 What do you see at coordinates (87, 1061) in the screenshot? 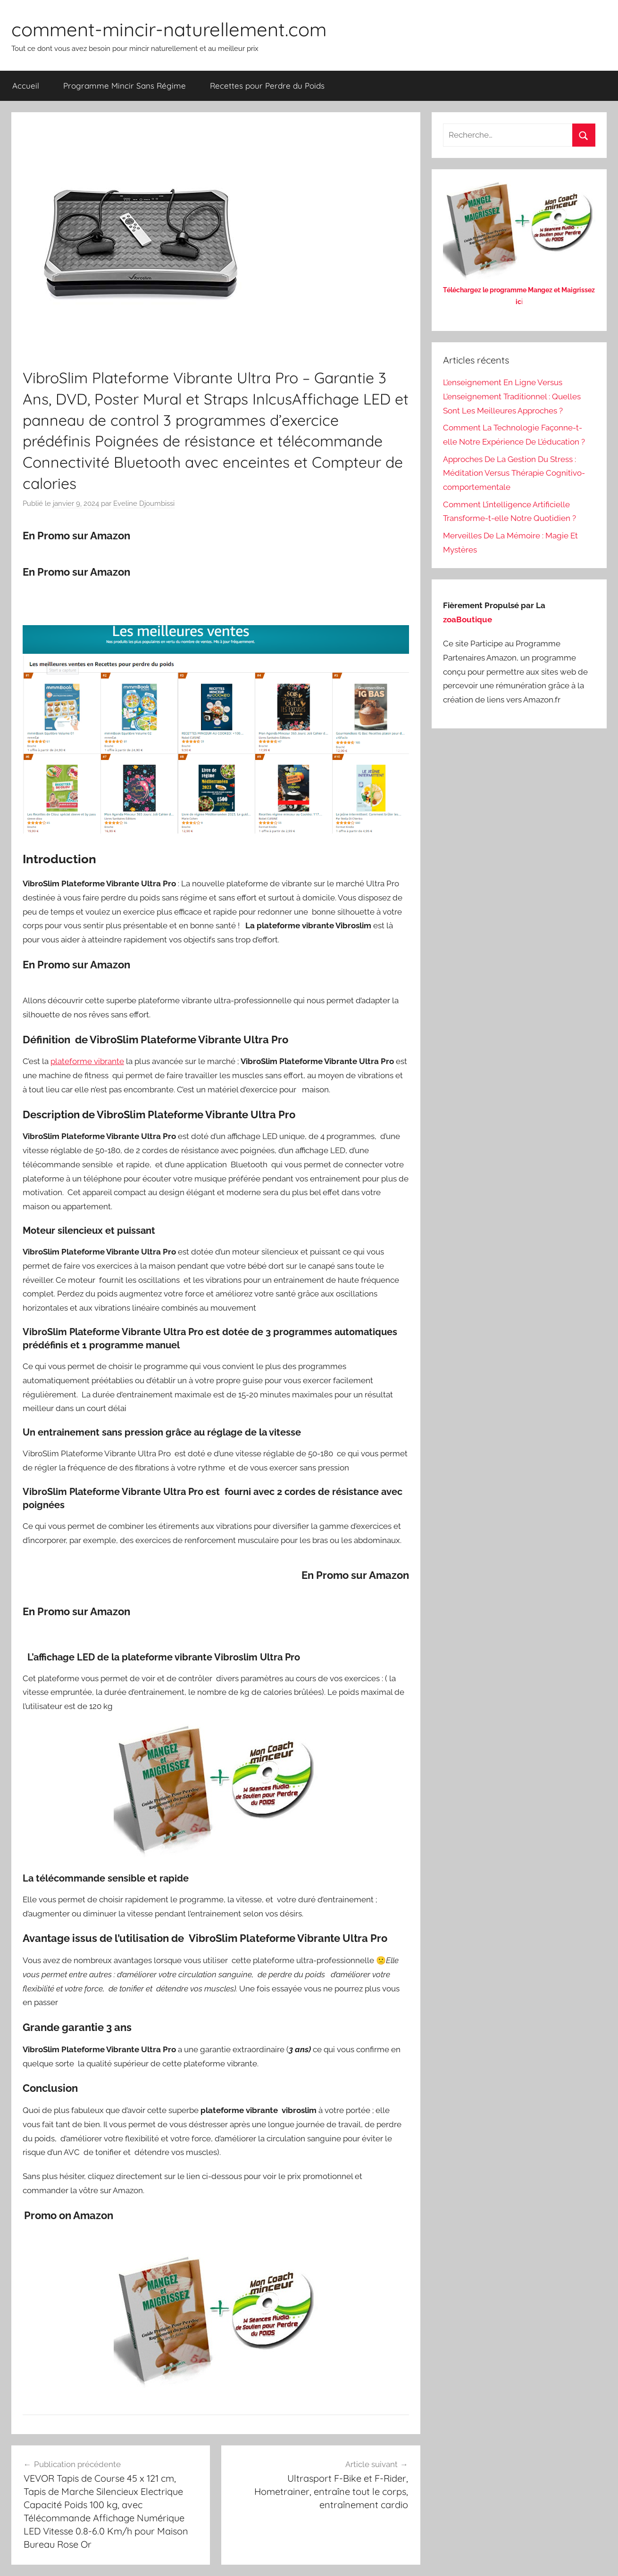
I see `plateforme vibrante` at bounding box center [87, 1061].